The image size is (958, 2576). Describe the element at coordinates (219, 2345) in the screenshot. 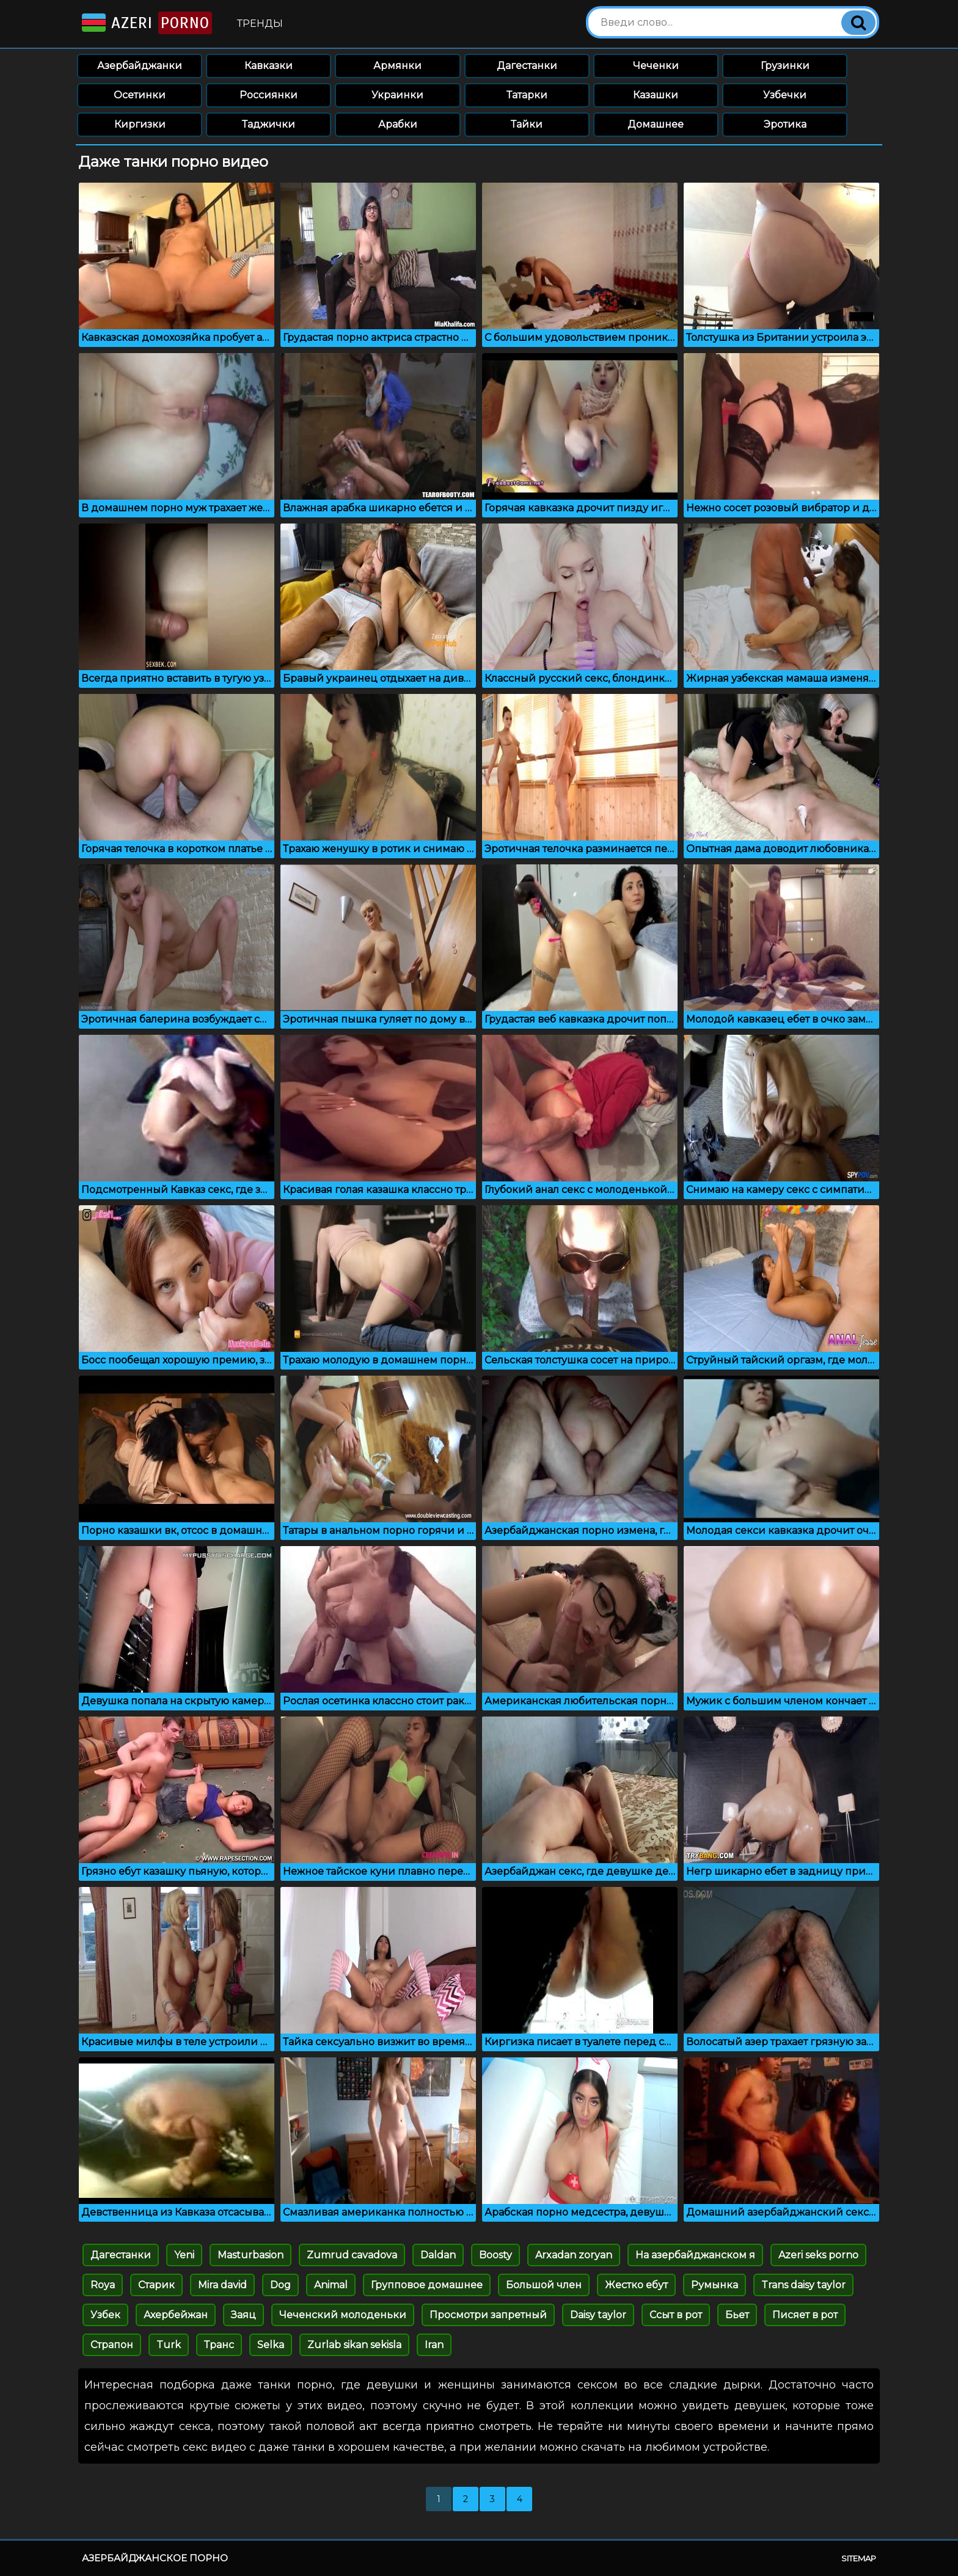

I see `Транс` at that location.